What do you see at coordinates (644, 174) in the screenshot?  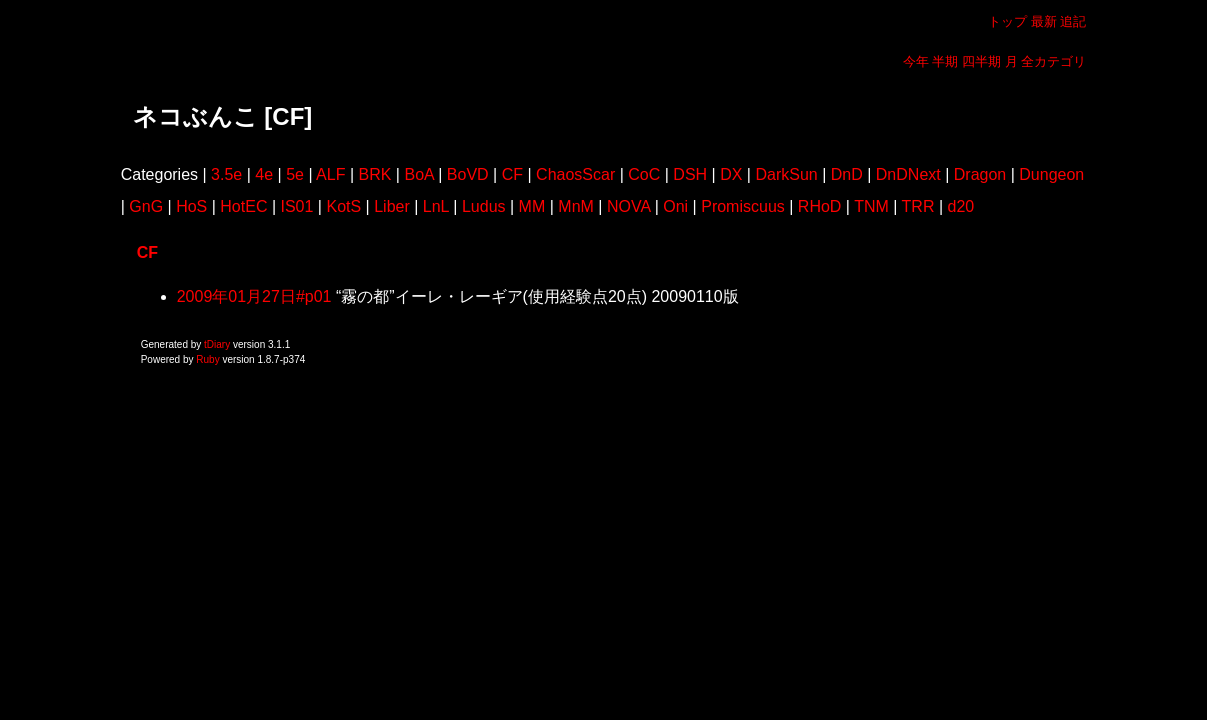 I see `CoC` at bounding box center [644, 174].